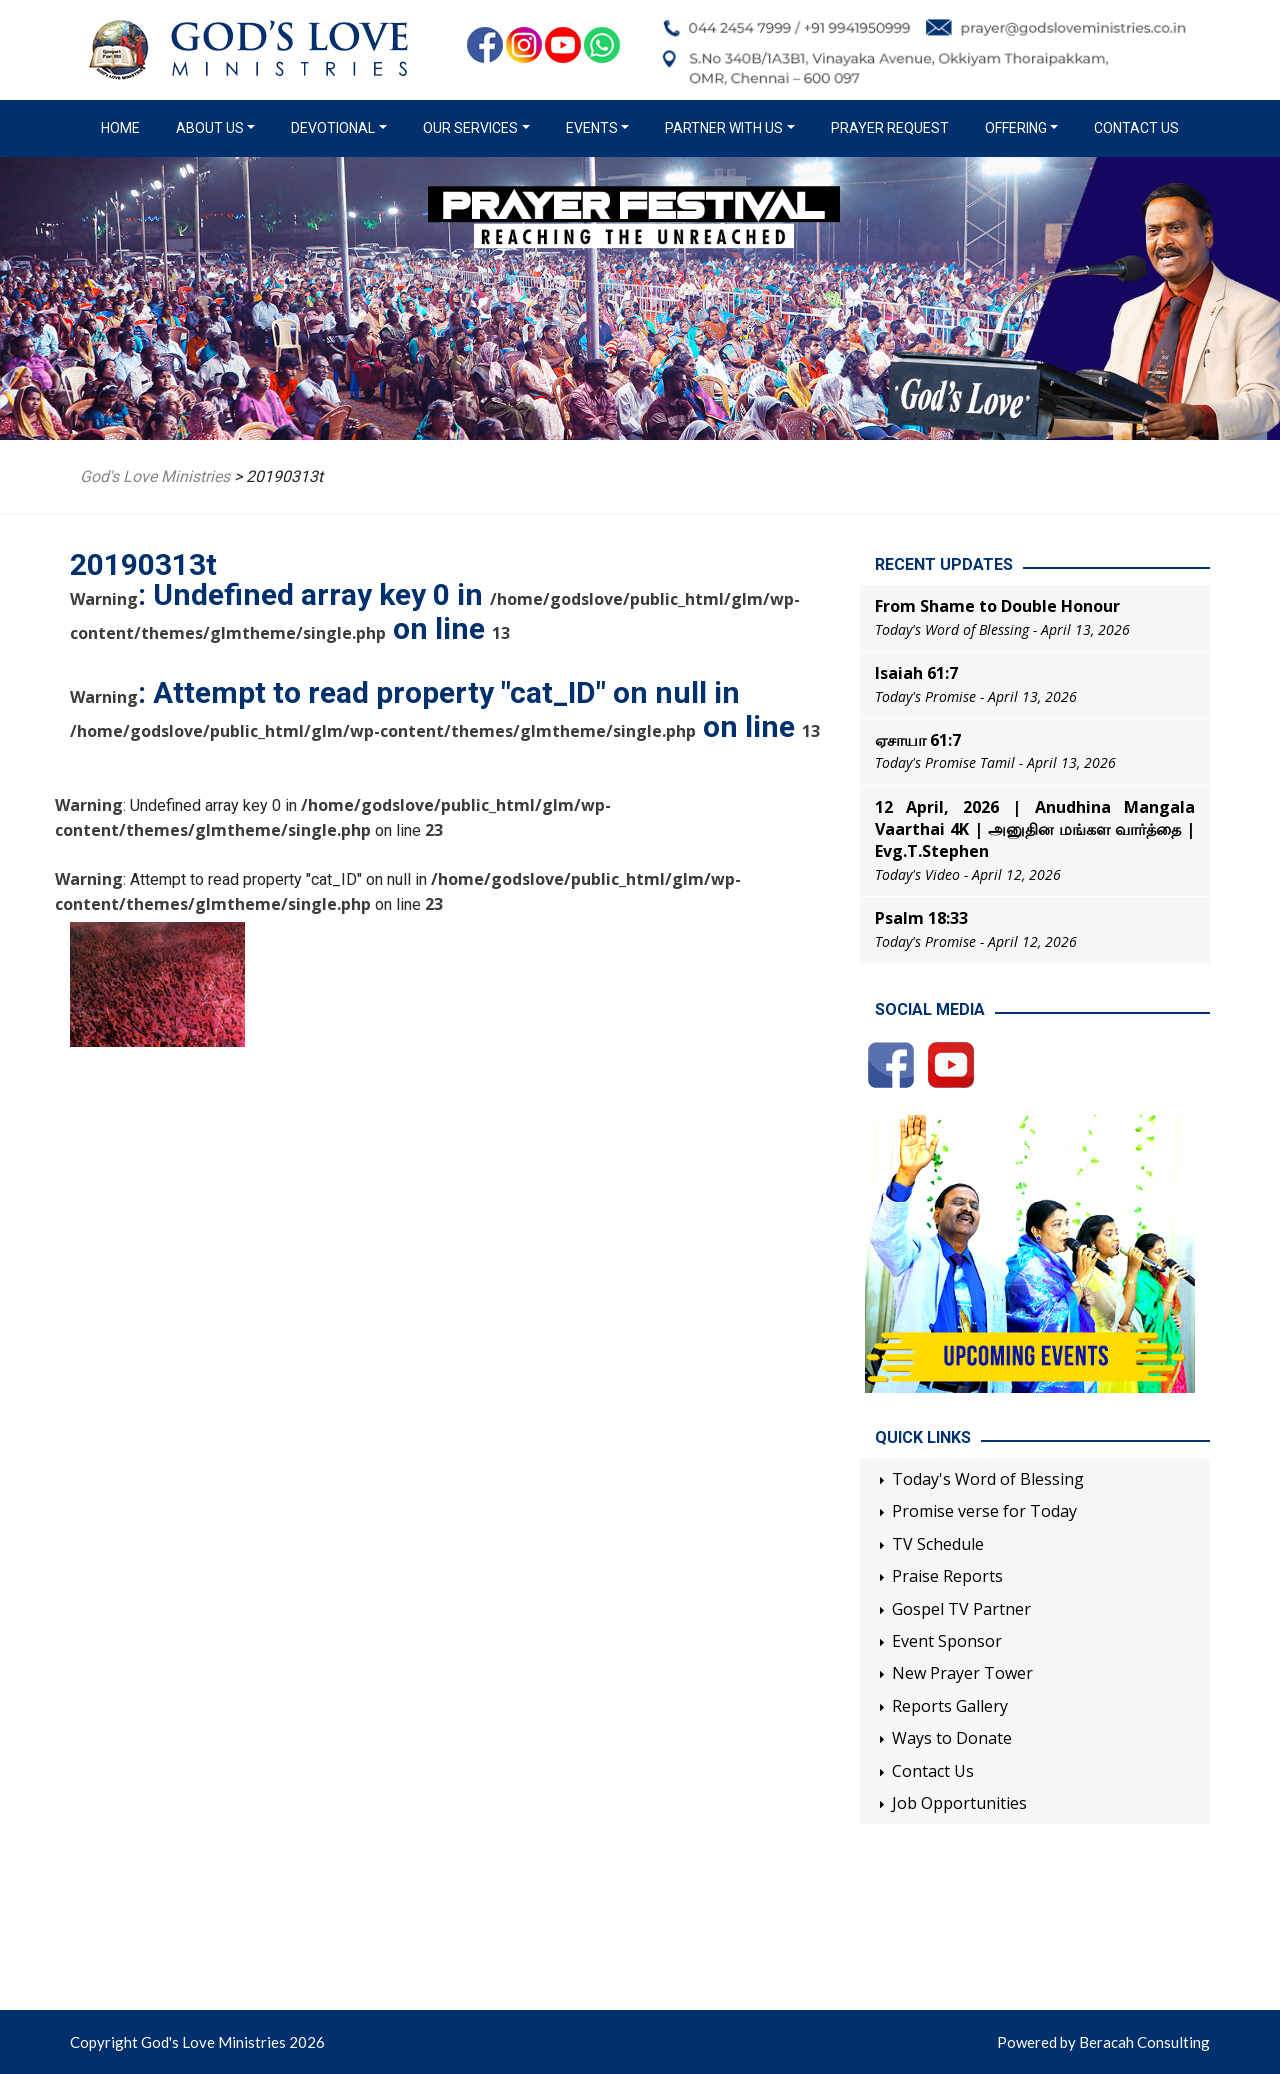 This screenshot has height=2074, width=1280. I want to click on Praise Reports, so click(947, 1576).